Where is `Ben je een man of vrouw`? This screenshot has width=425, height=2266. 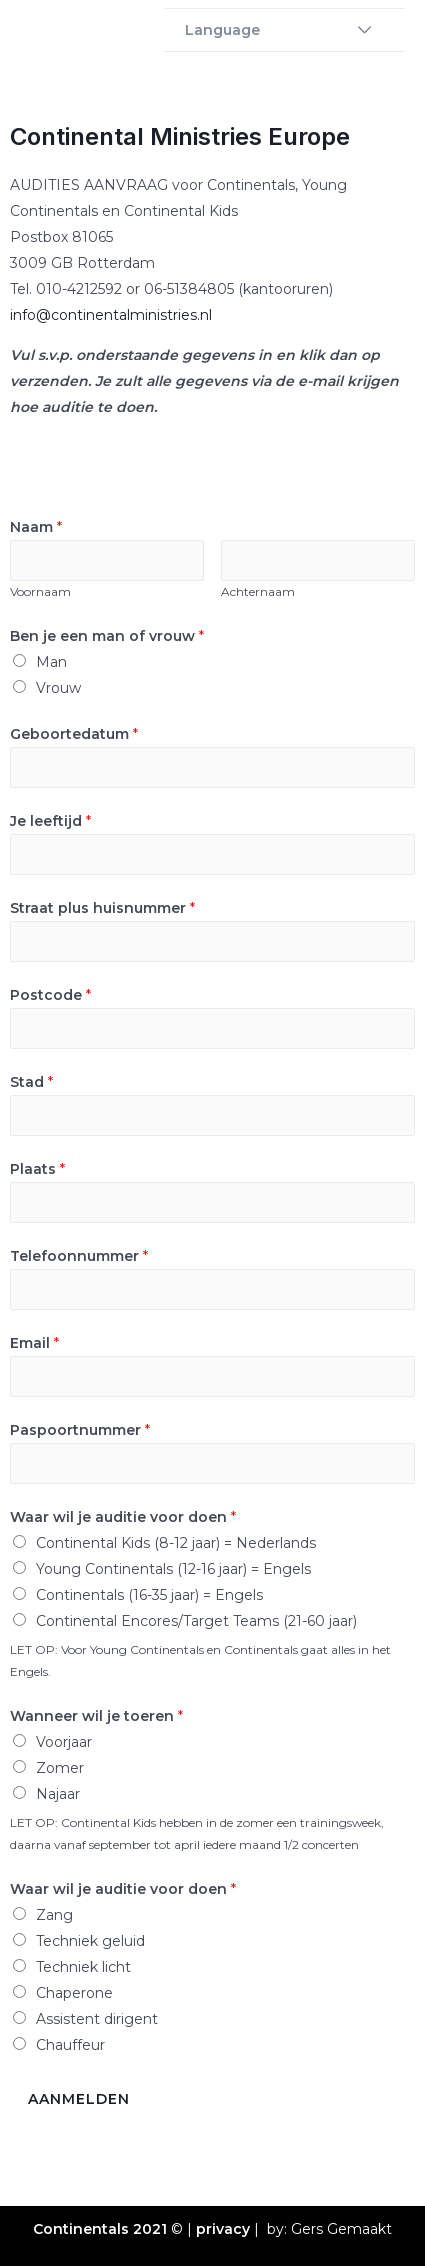 Ben je een man of vrouw is located at coordinates (107, 636).